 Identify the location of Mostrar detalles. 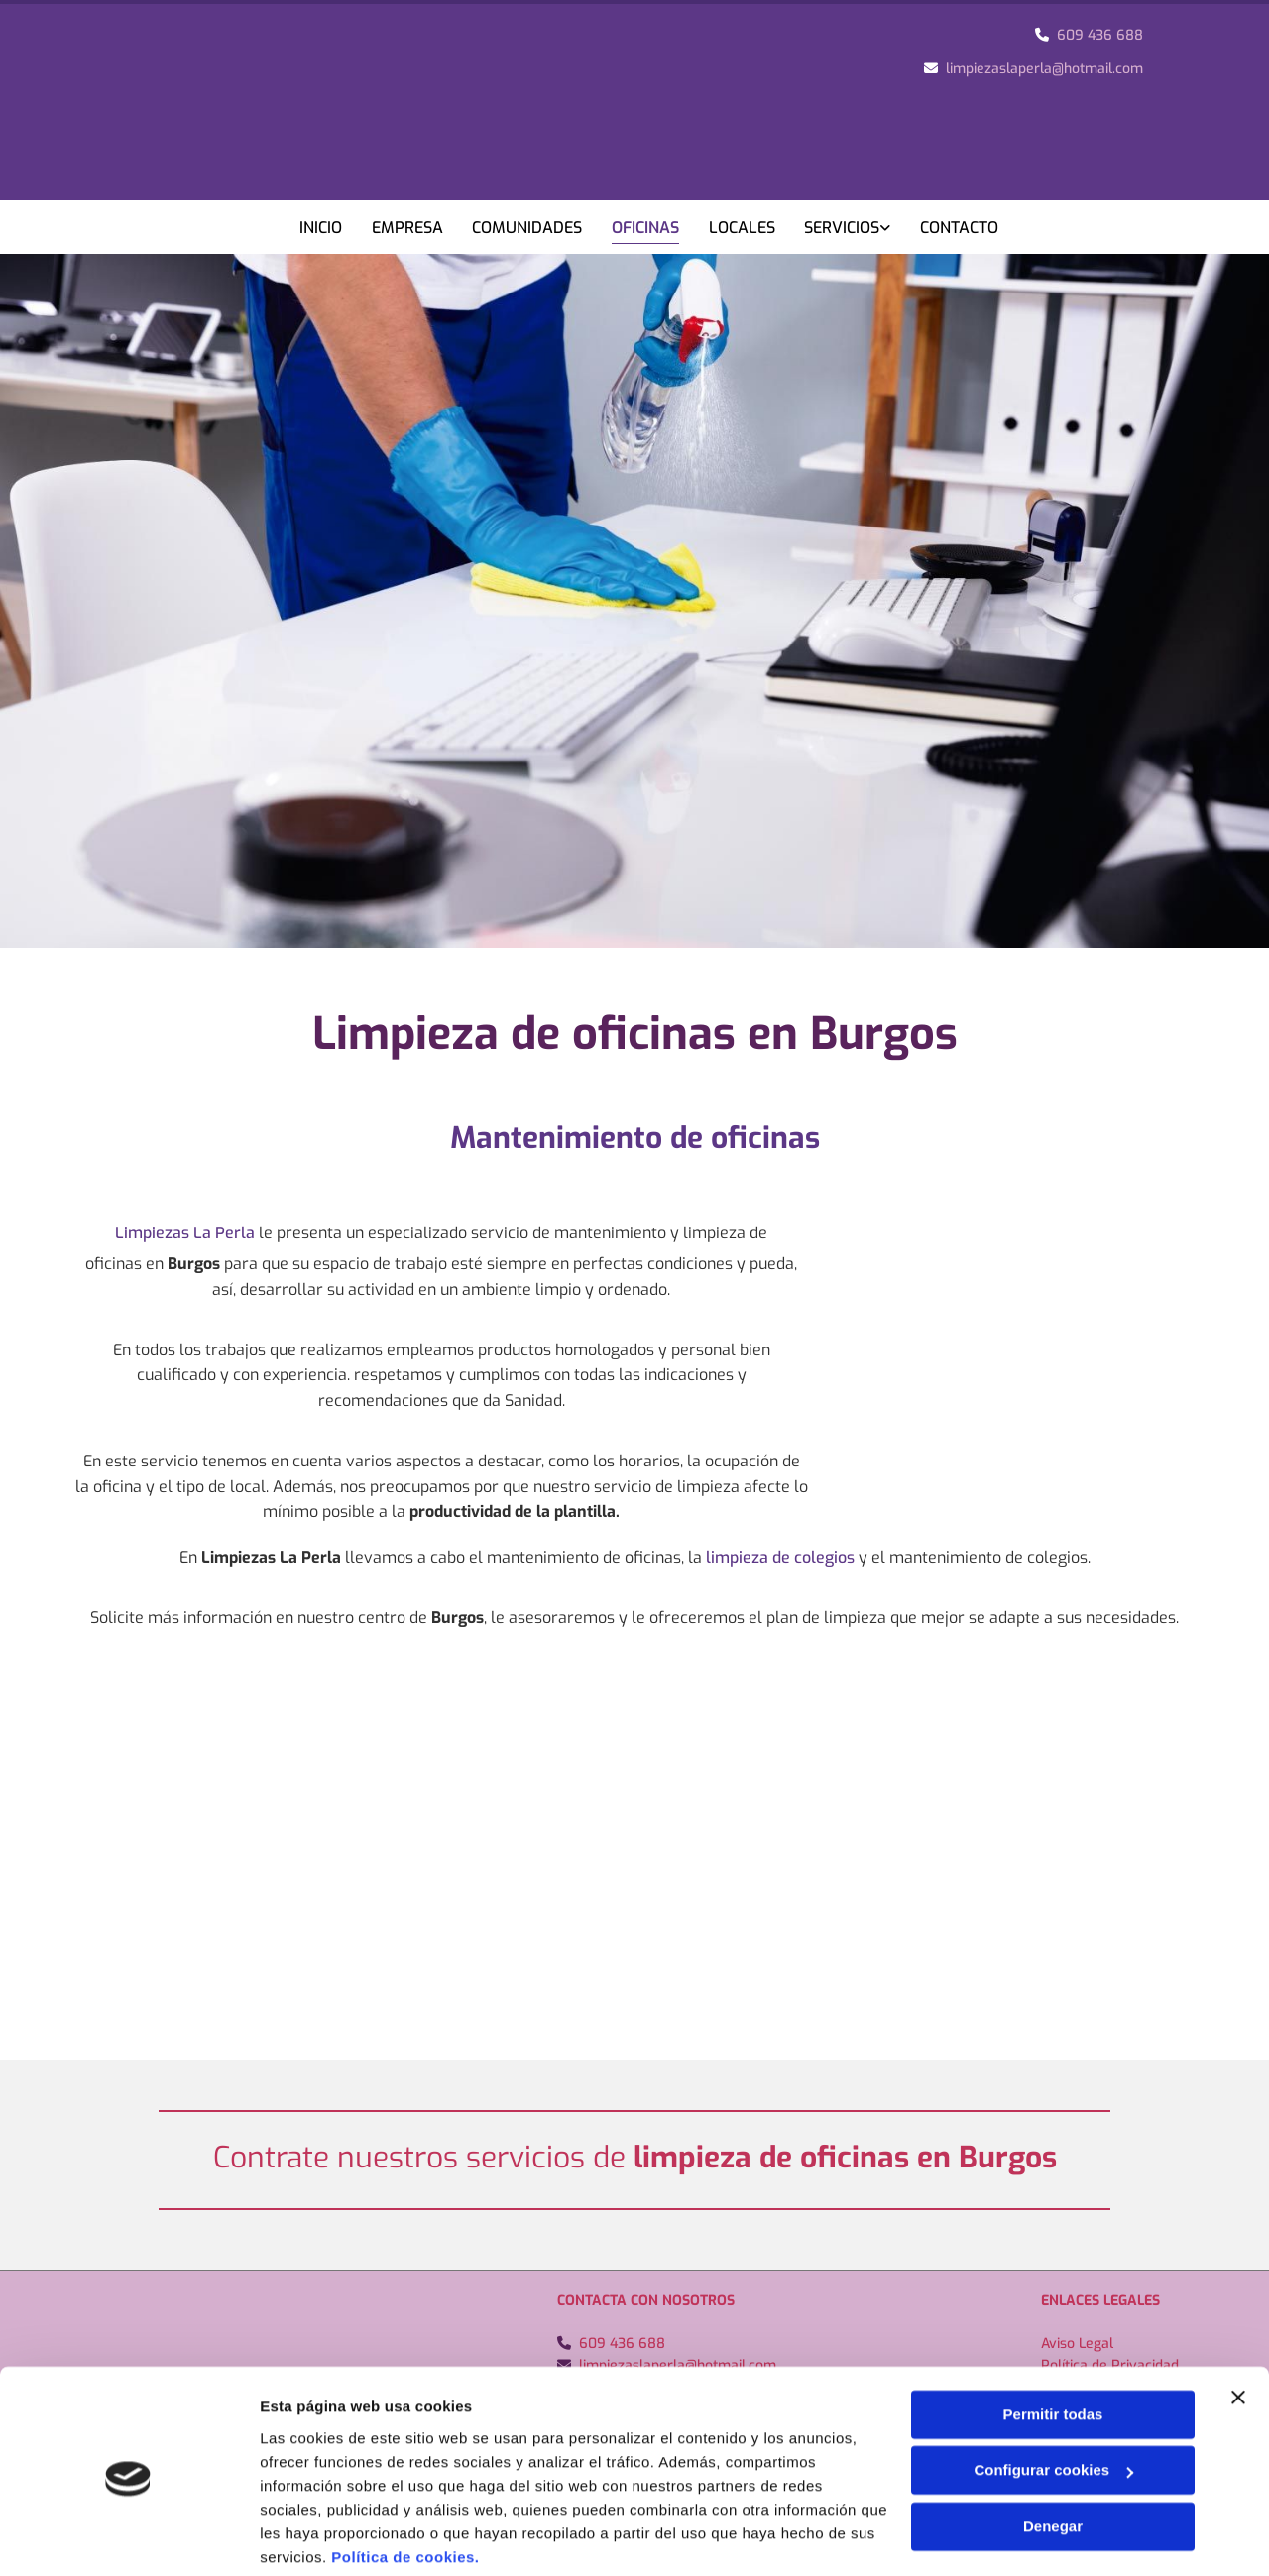
(318, 2536).